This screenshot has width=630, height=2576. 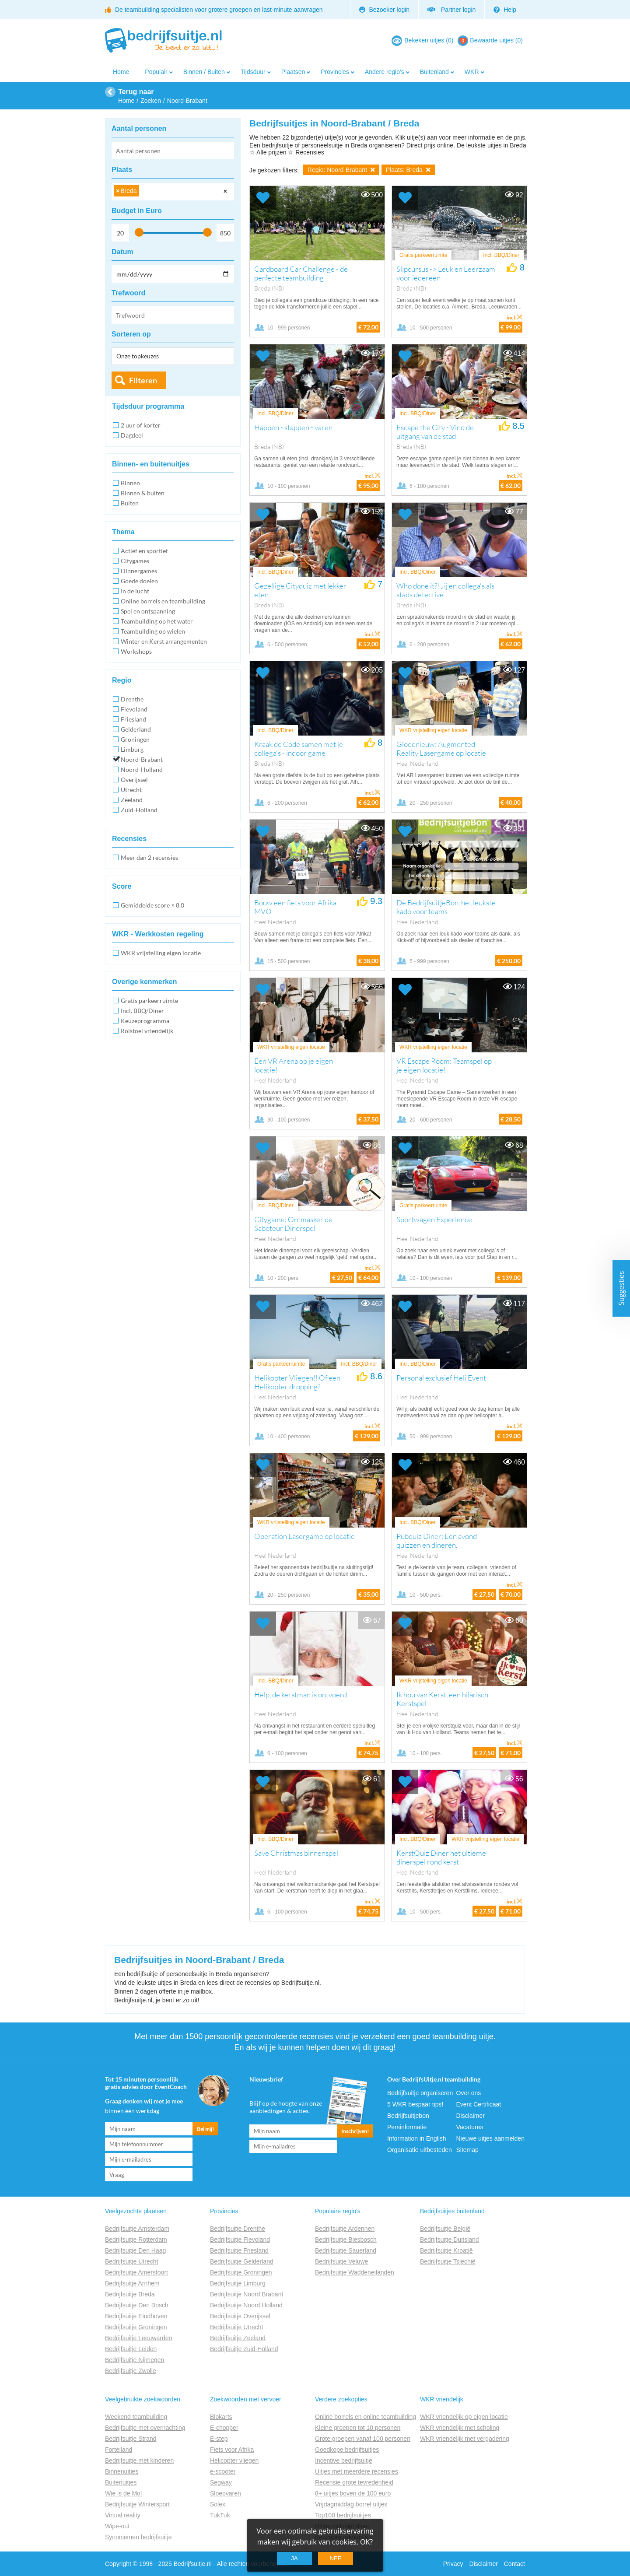 What do you see at coordinates (353, 2493) in the screenshot?
I see `8+ uitjes boven de 100 euro` at bounding box center [353, 2493].